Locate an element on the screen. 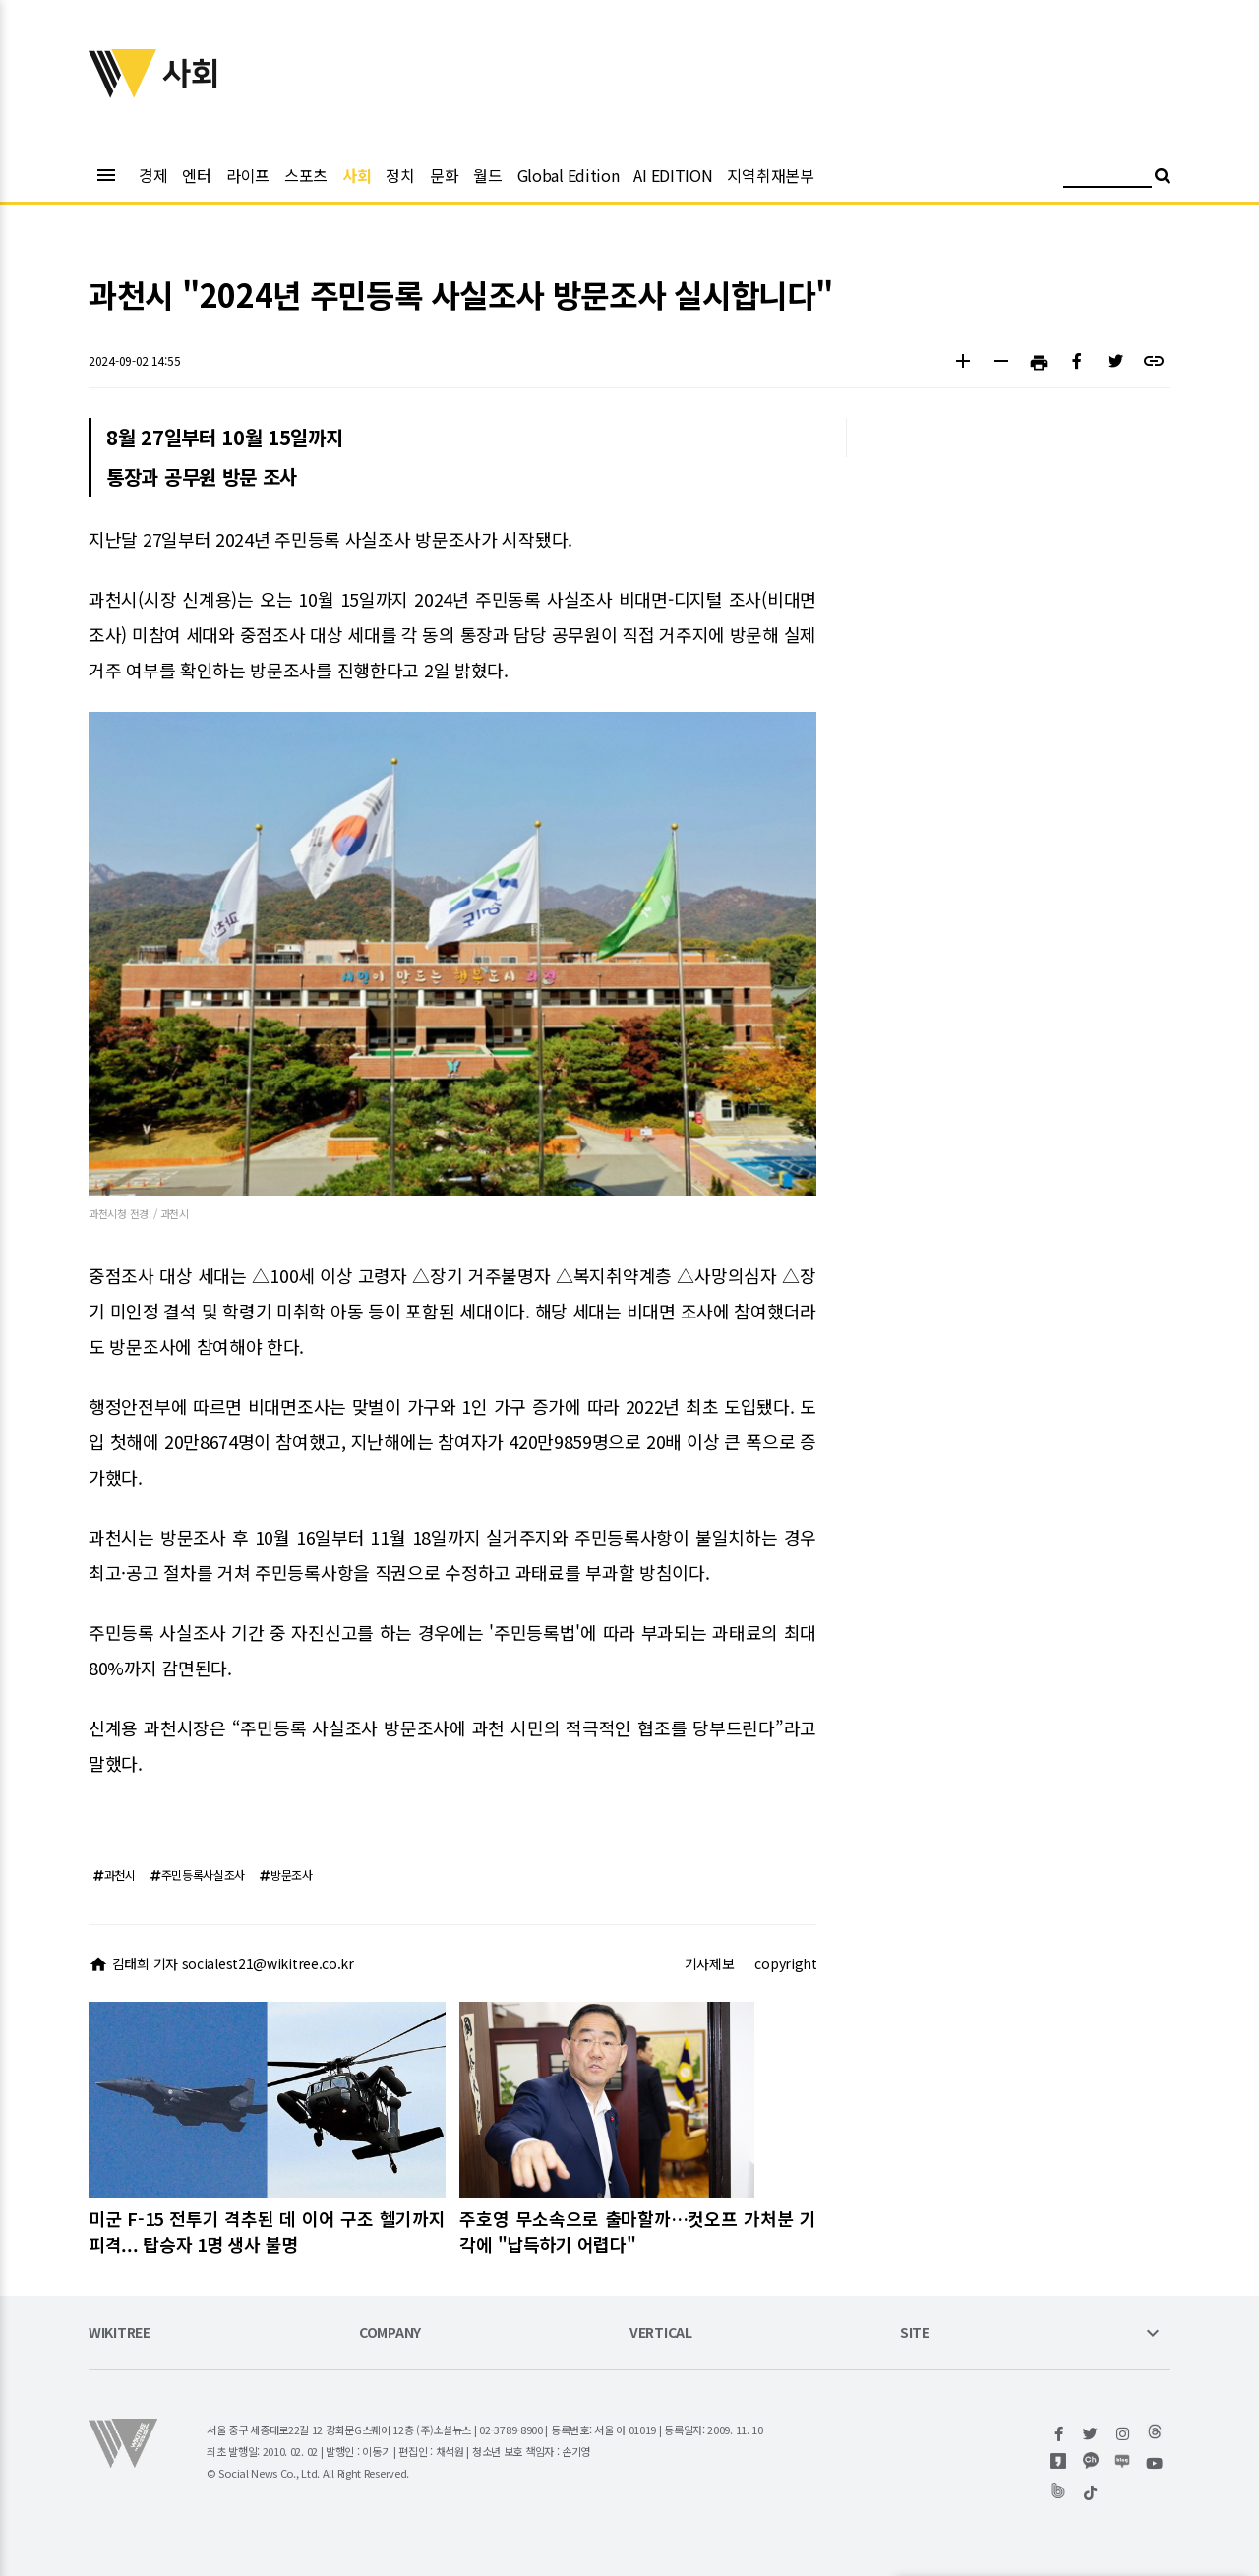 This screenshot has width=1259, height=2576. 지역취재본부 is located at coordinates (770, 175).